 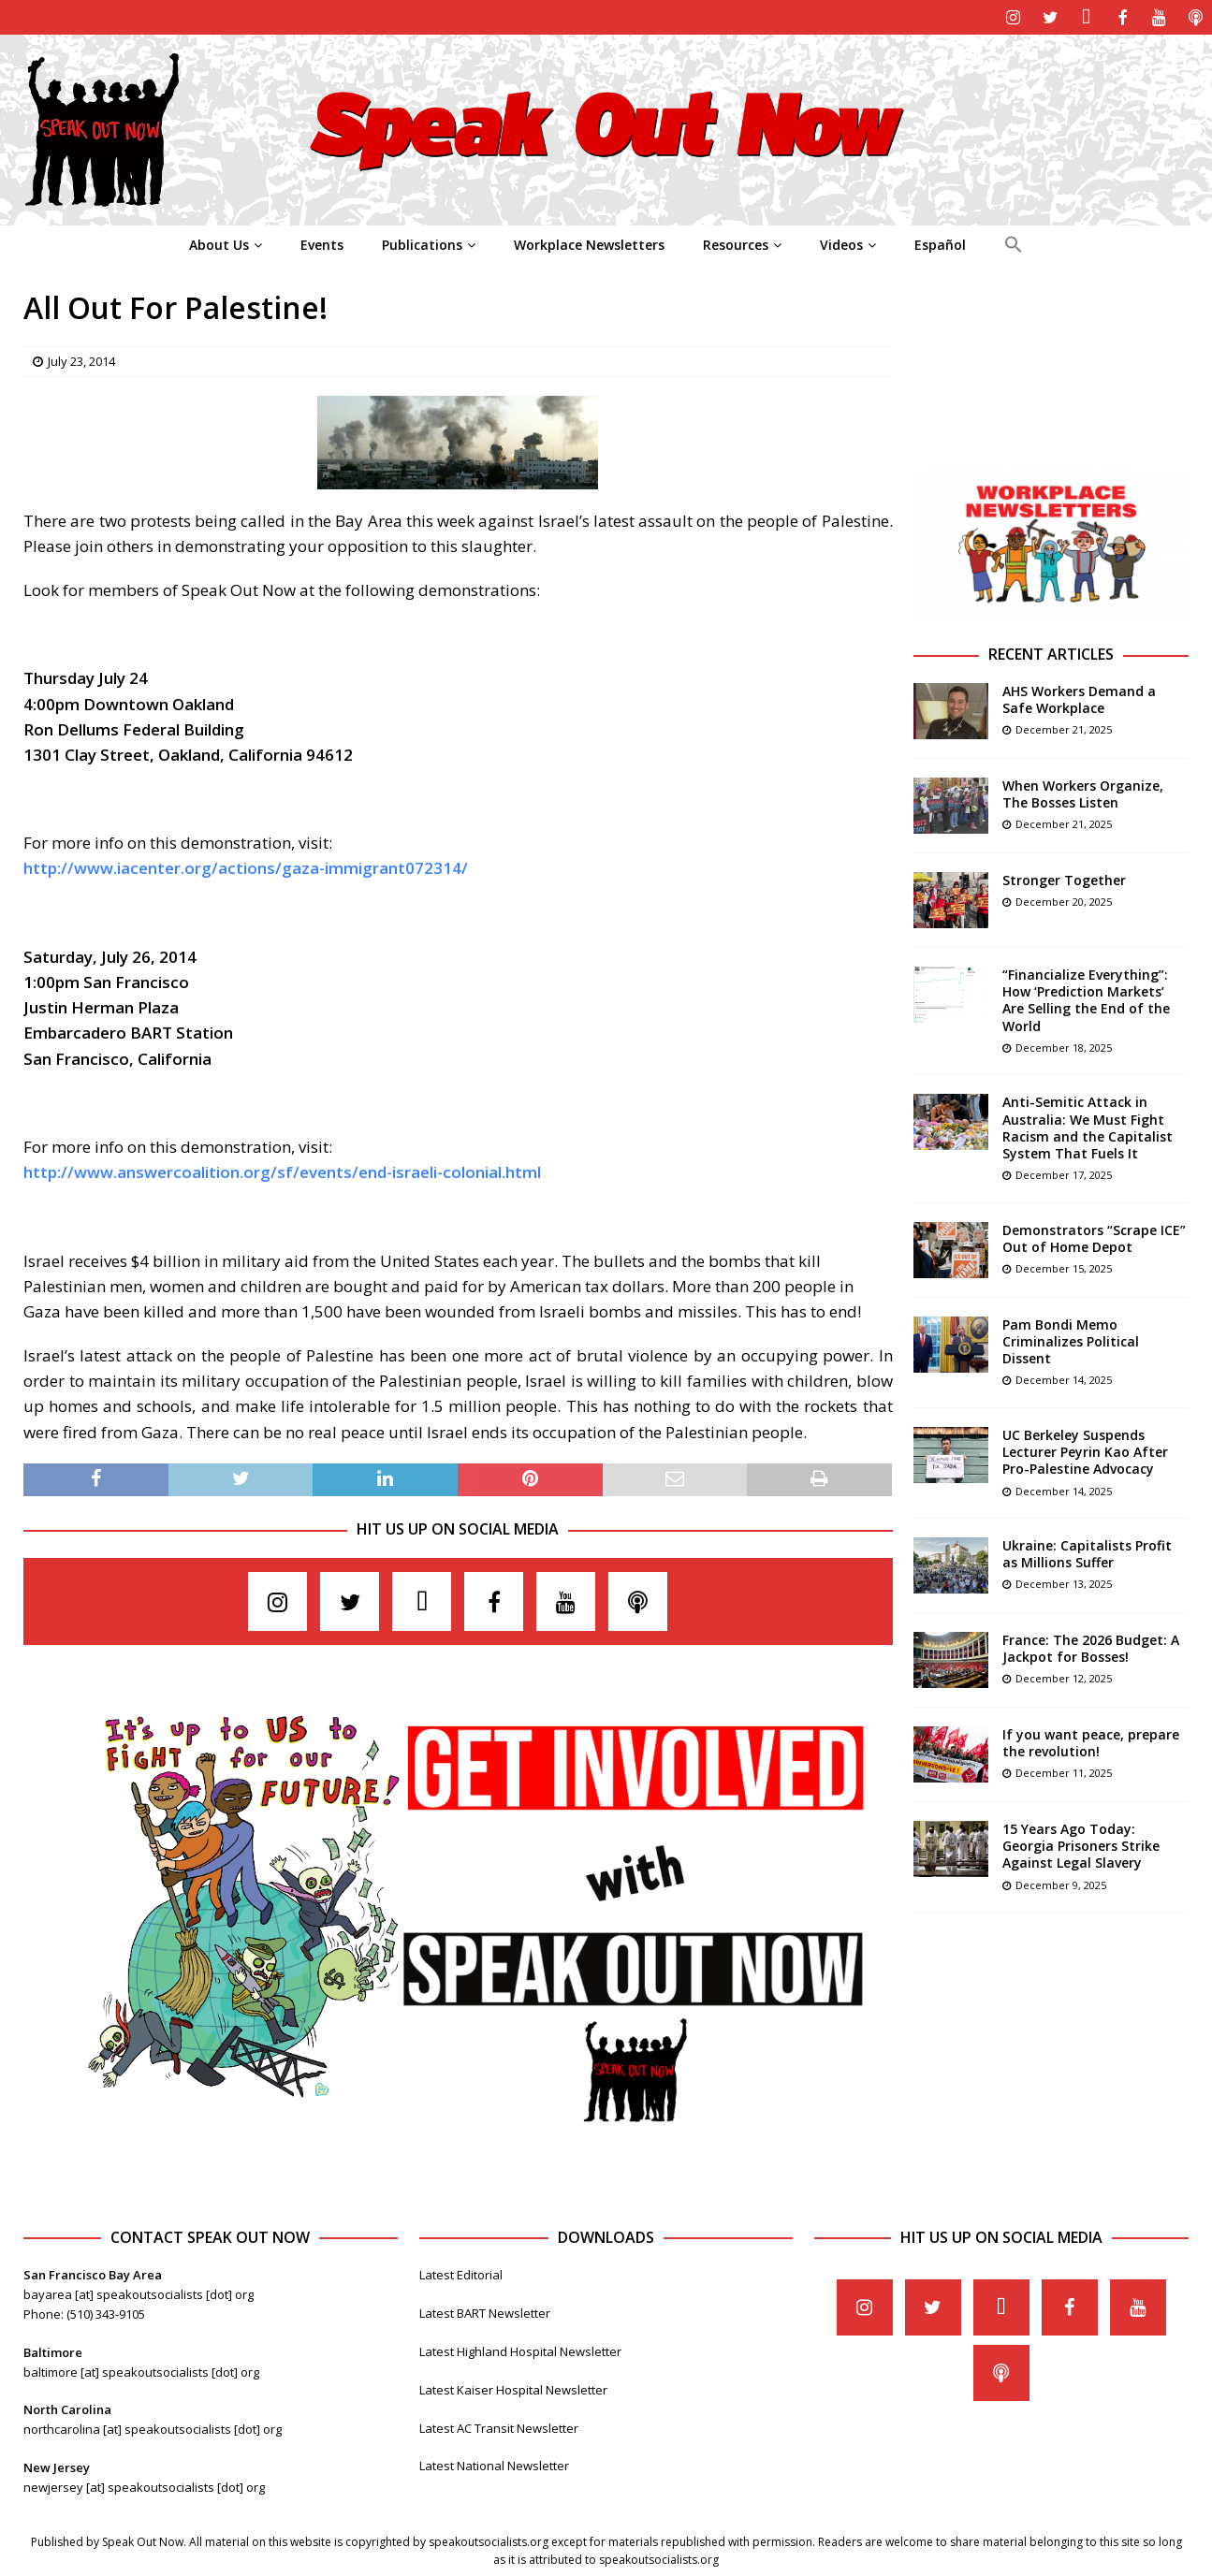 I want to click on December 21, 2025, so click(x=1063, y=727).